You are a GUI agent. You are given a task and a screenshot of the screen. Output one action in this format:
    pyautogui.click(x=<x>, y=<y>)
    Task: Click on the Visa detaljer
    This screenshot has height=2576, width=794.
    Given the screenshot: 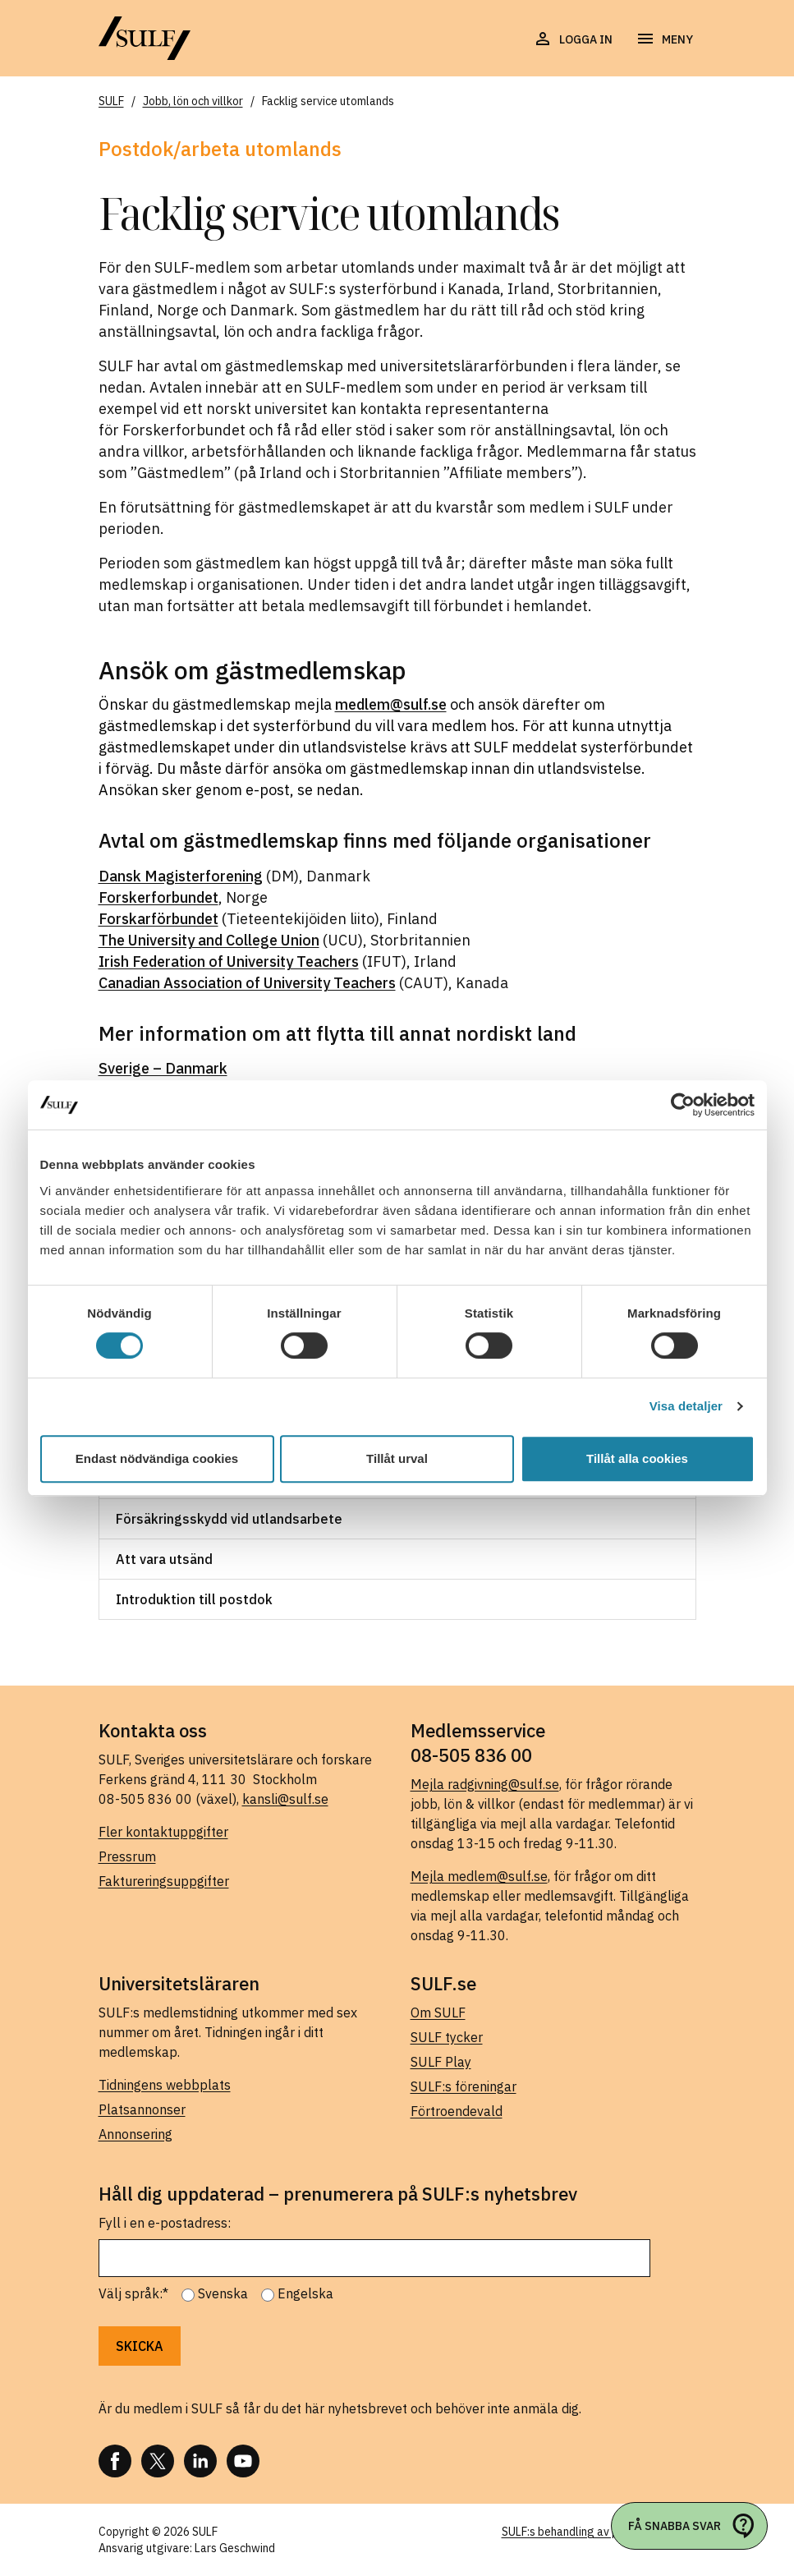 What is the action you would take?
    pyautogui.click(x=686, y=1406)
    